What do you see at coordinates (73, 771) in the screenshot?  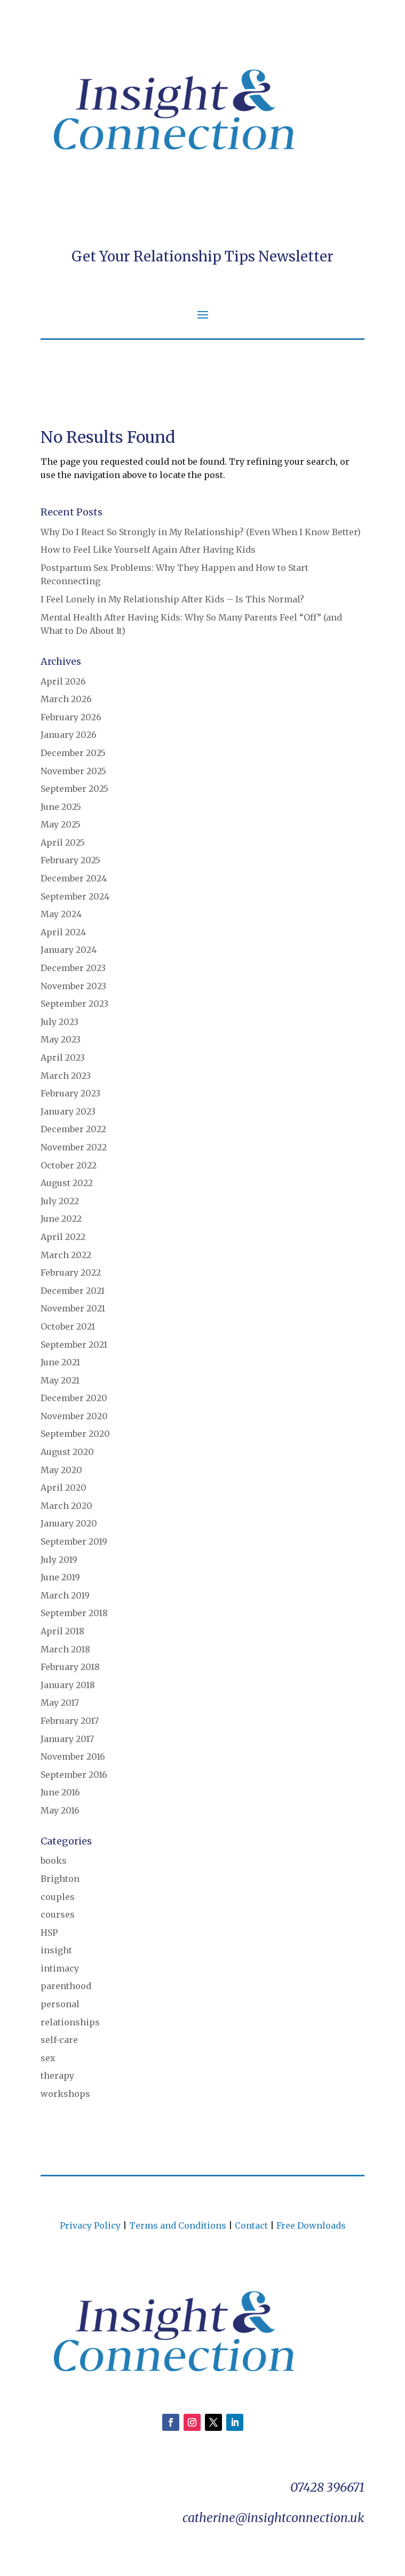 I see `November 2025` at bounding box center [73, 771].